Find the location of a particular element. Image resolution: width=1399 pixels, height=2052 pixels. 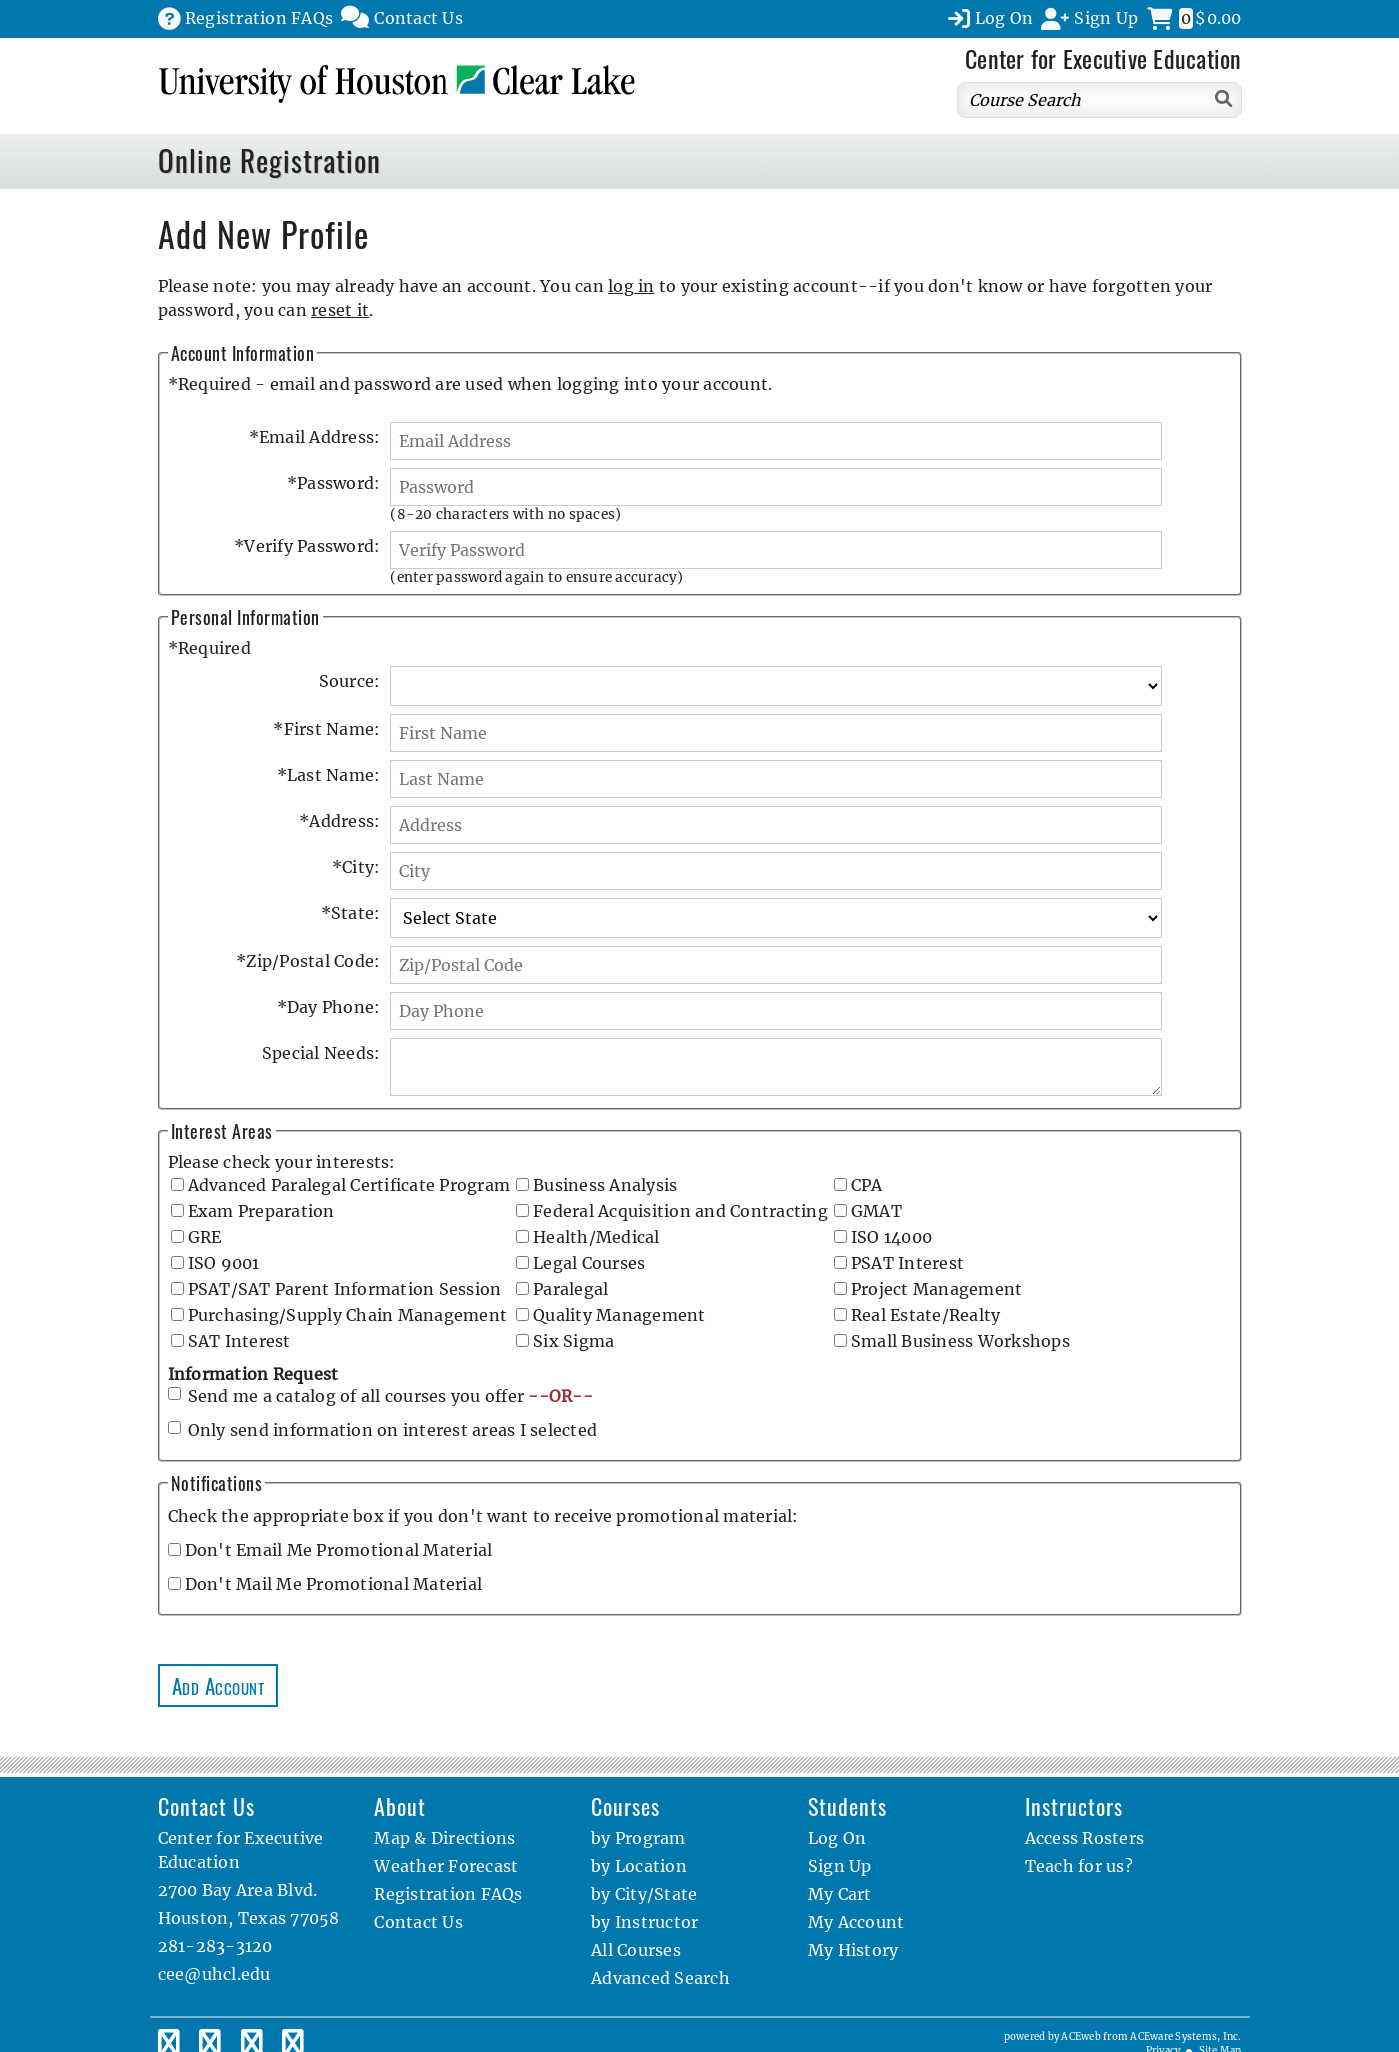

Email Address: is located at coordinates (315, 437).